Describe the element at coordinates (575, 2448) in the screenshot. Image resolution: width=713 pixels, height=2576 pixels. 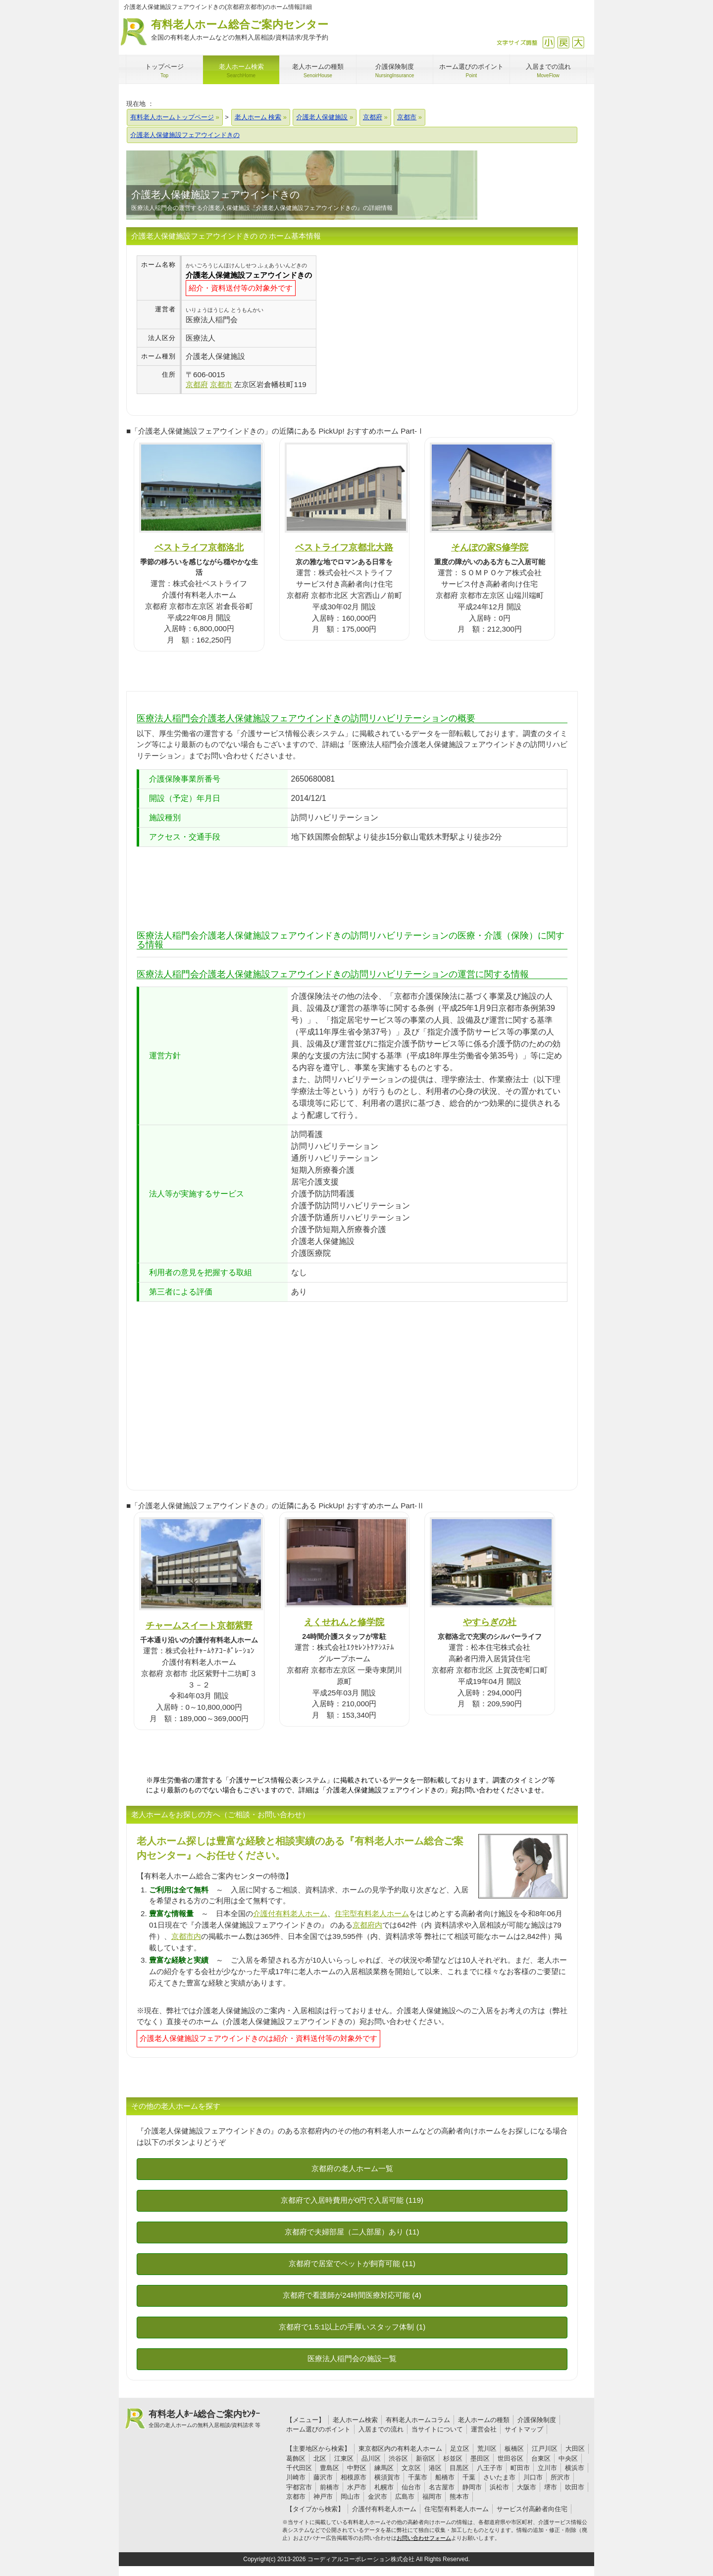
I see `大田区` at that location.